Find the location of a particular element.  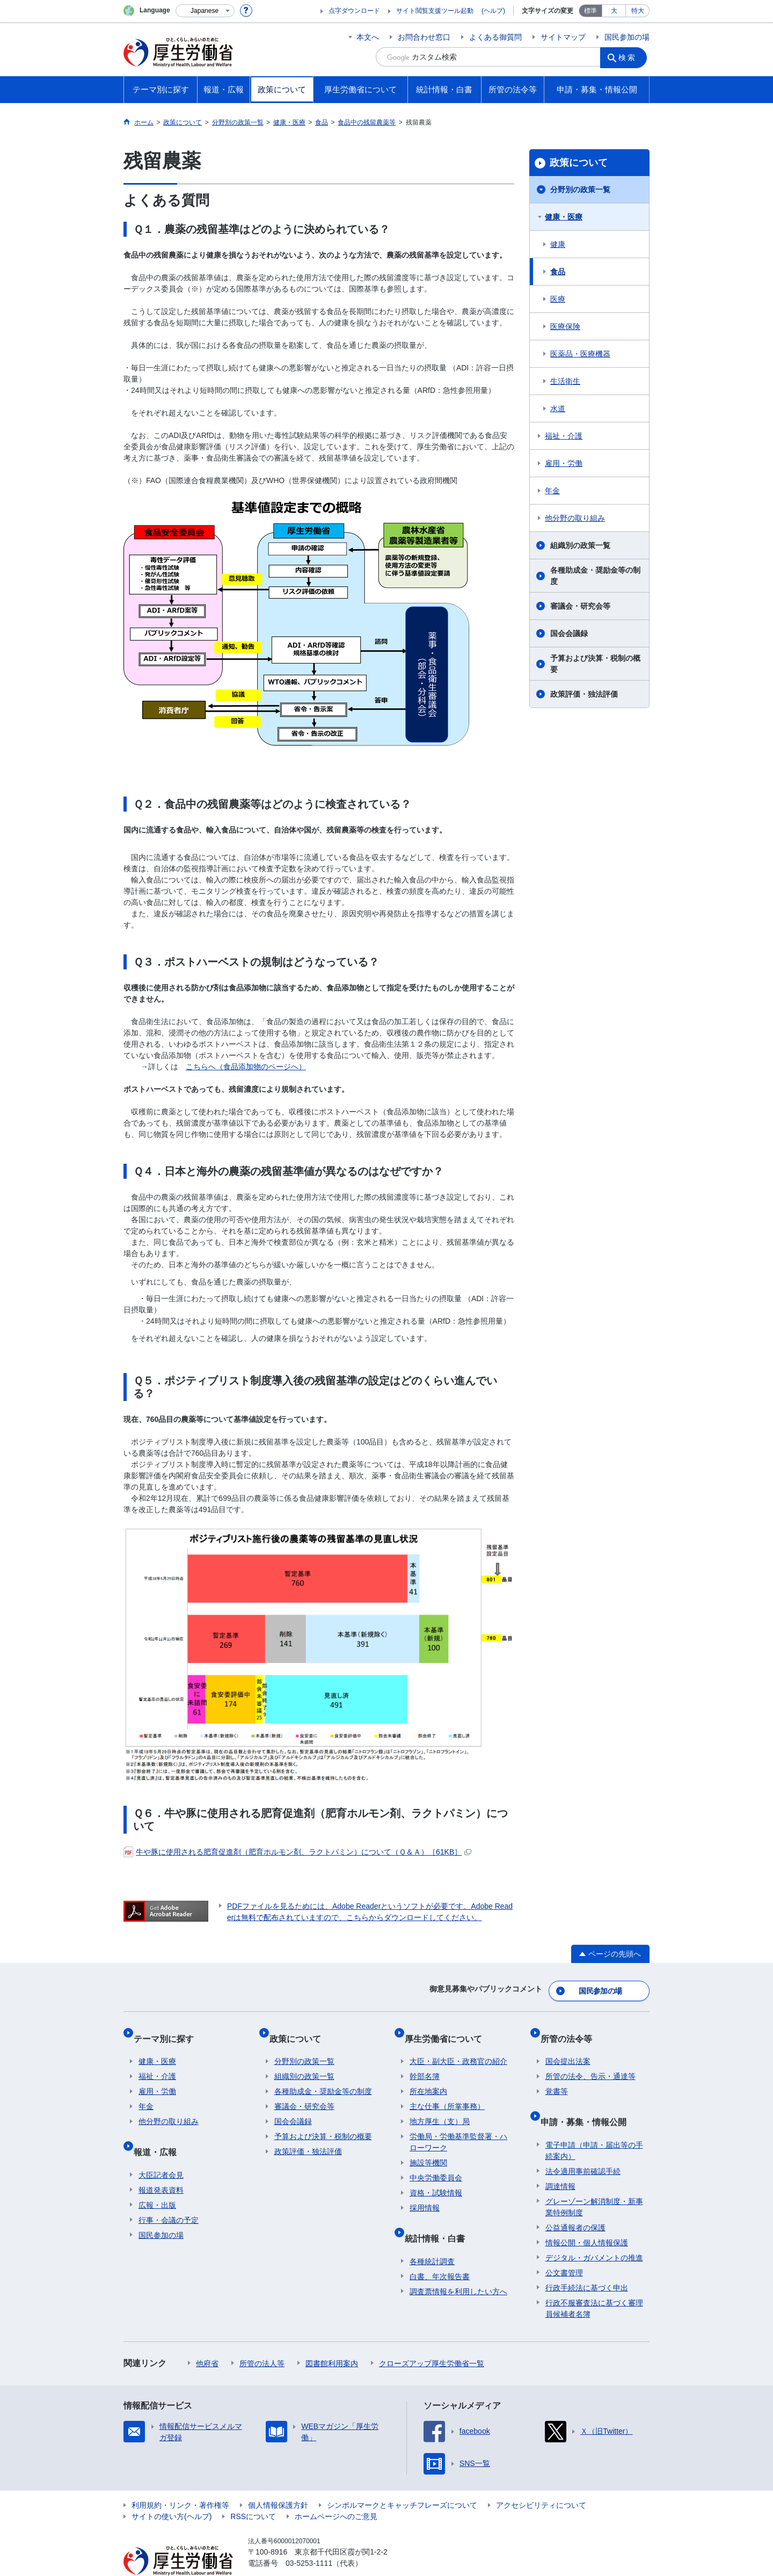

報道・広報 is located at coordinates (159, 2132).